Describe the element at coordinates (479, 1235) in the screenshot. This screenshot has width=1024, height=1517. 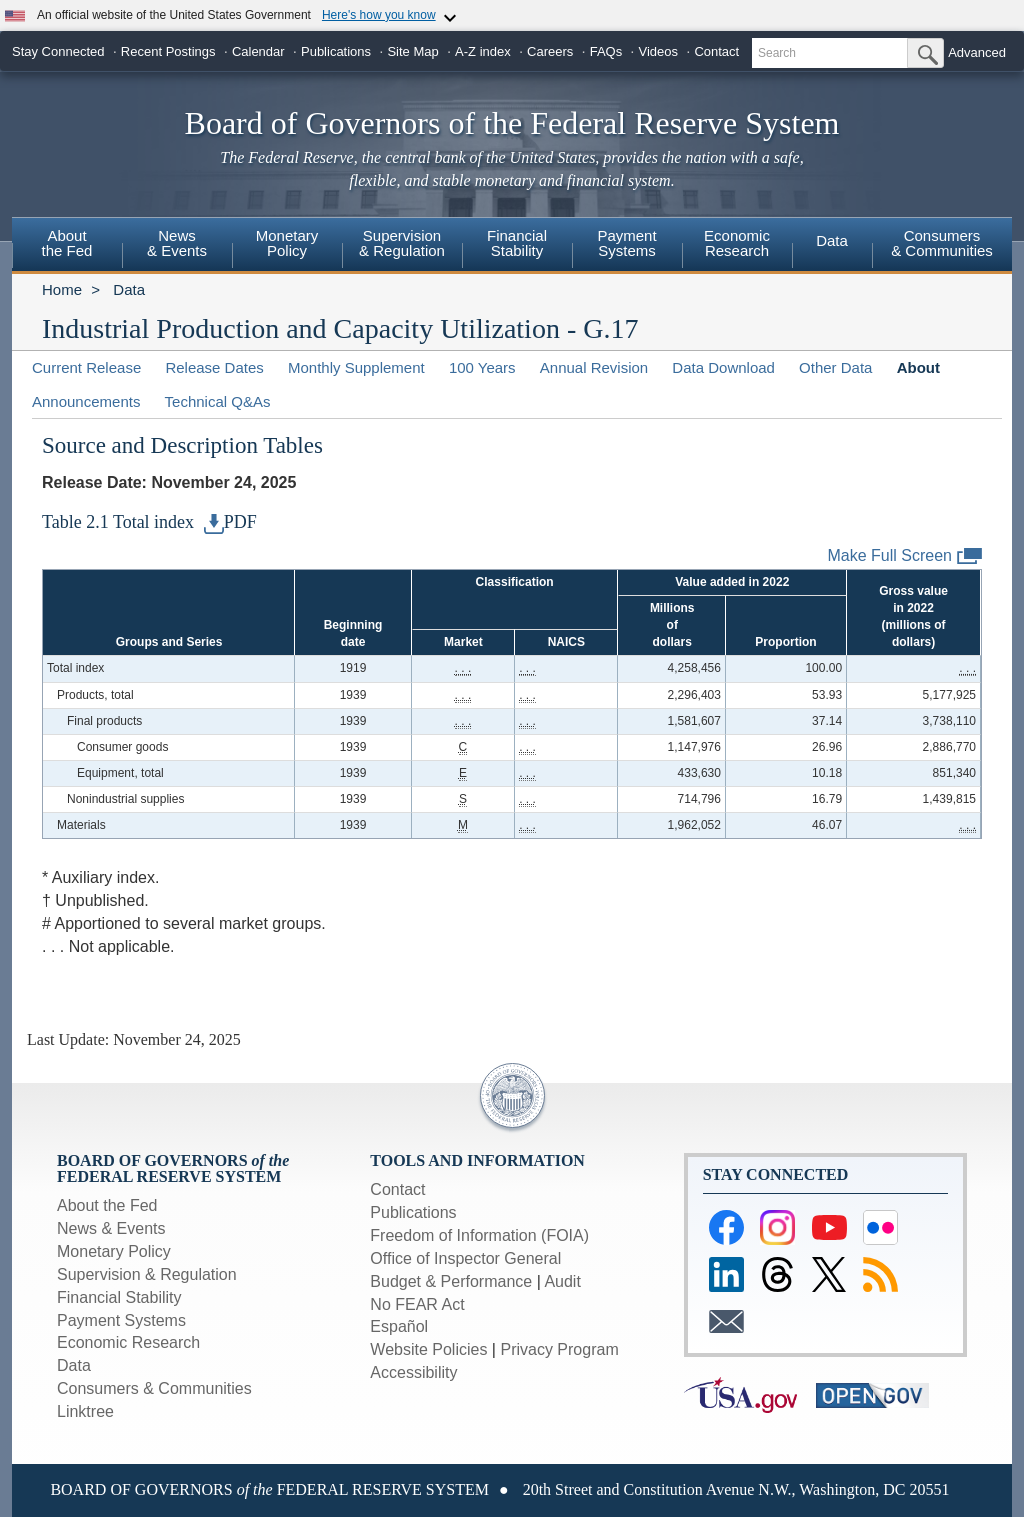
I see `Freedom of Information (FOIA)` at that location.